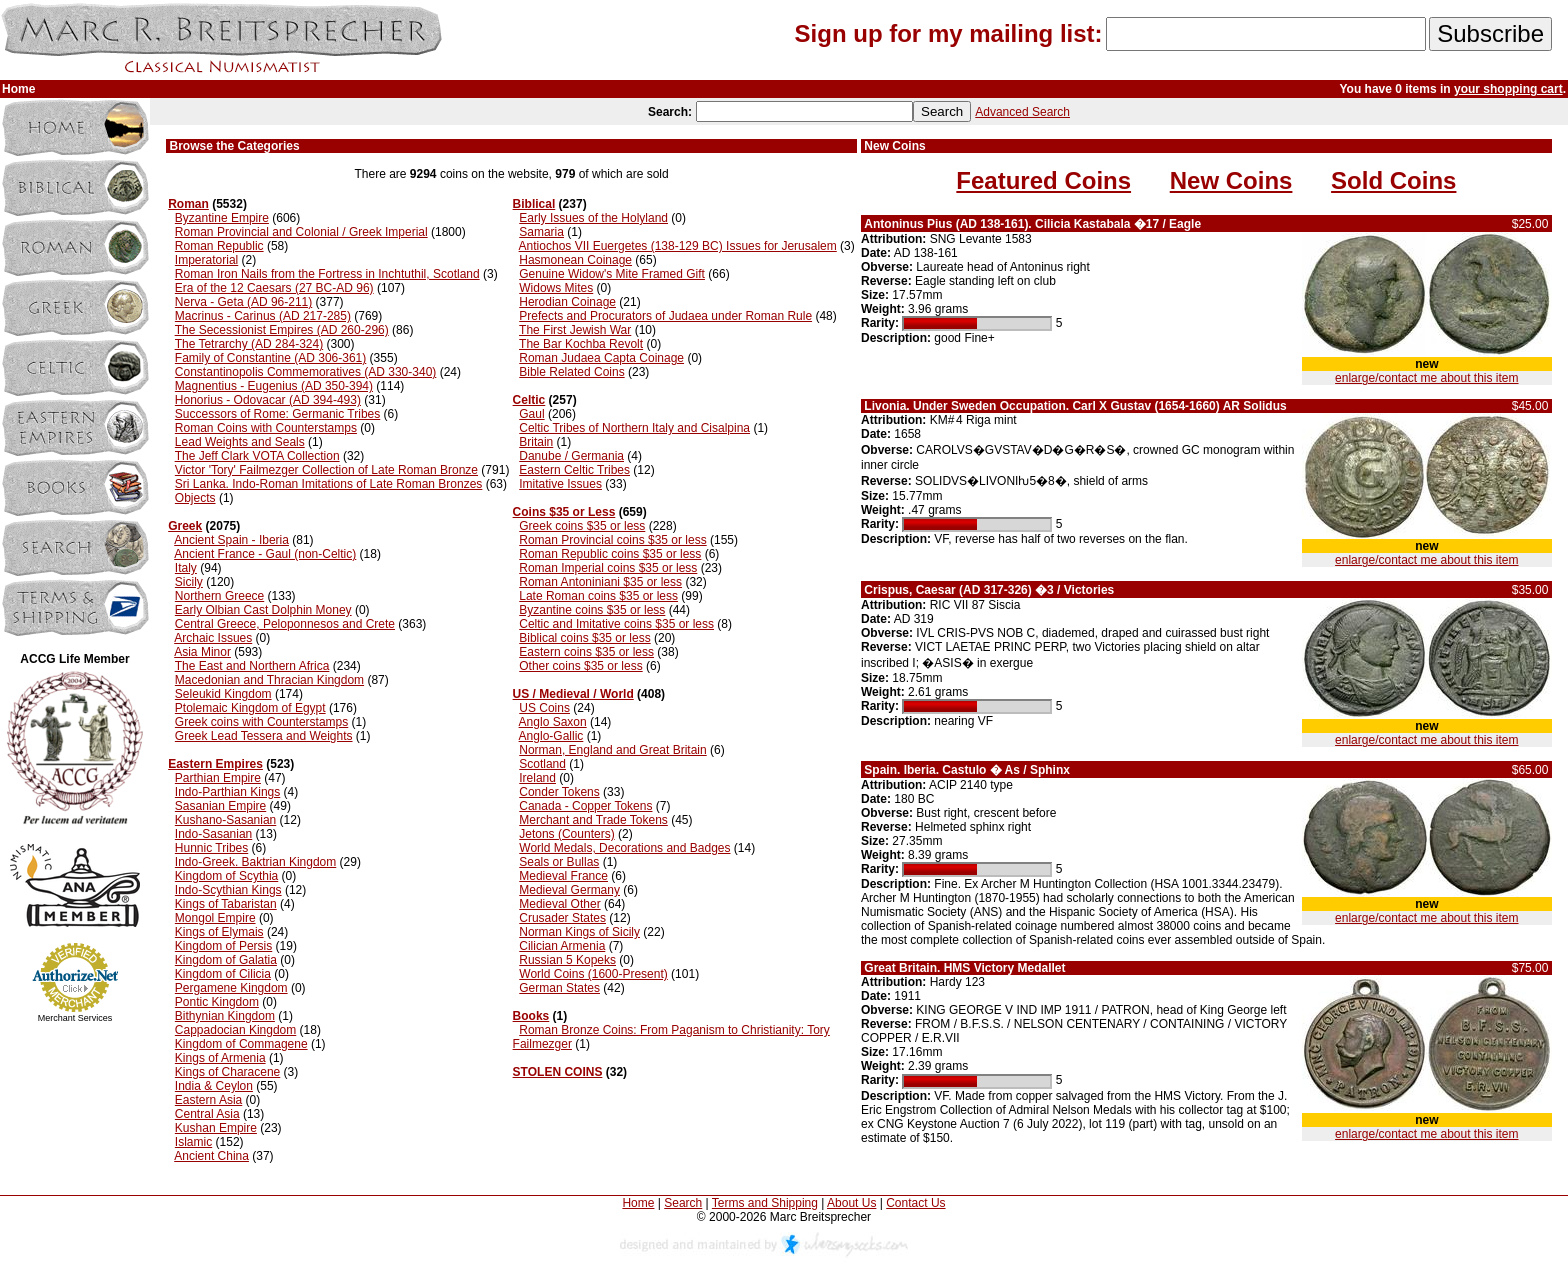 The height and width of the screenshot is (1267, 1568). Describe the element at coordinates (556, 288) in the screenshot. I see `Widows Mites` at that location.